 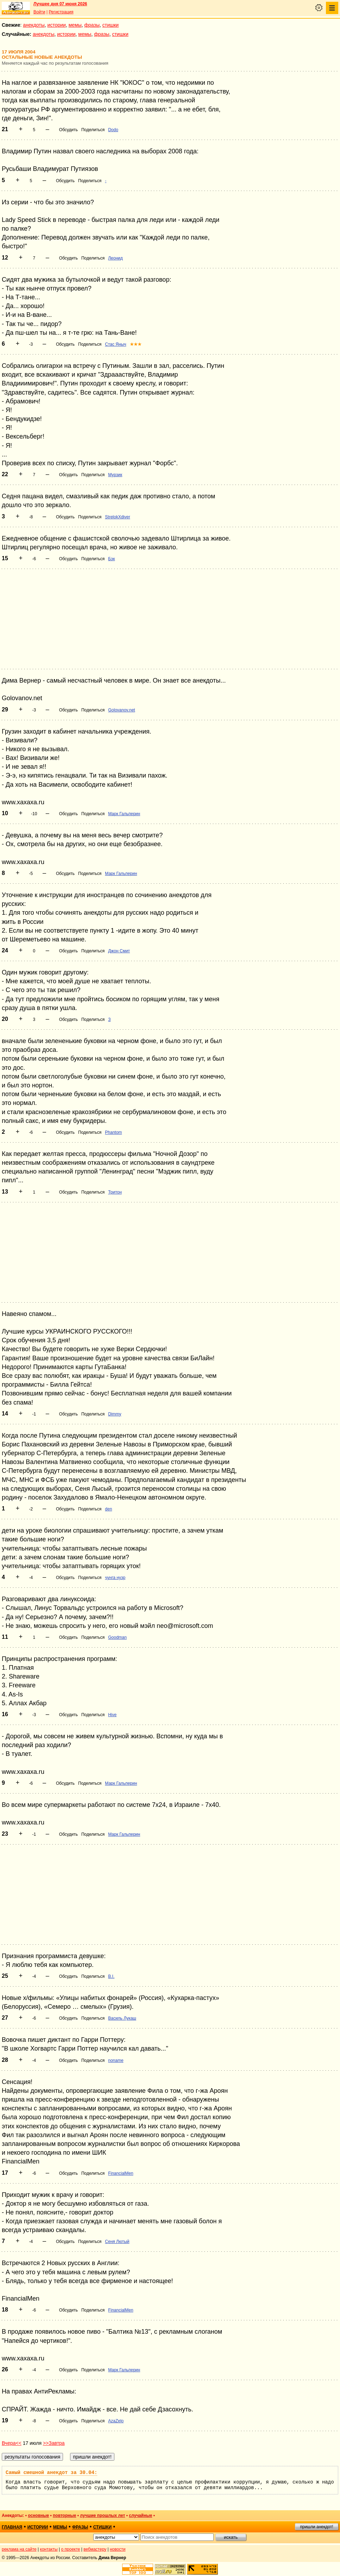 What do you see at coordinates (75, 25) in the screenshot?
I see `мемы` at bounding box center [75, 25].